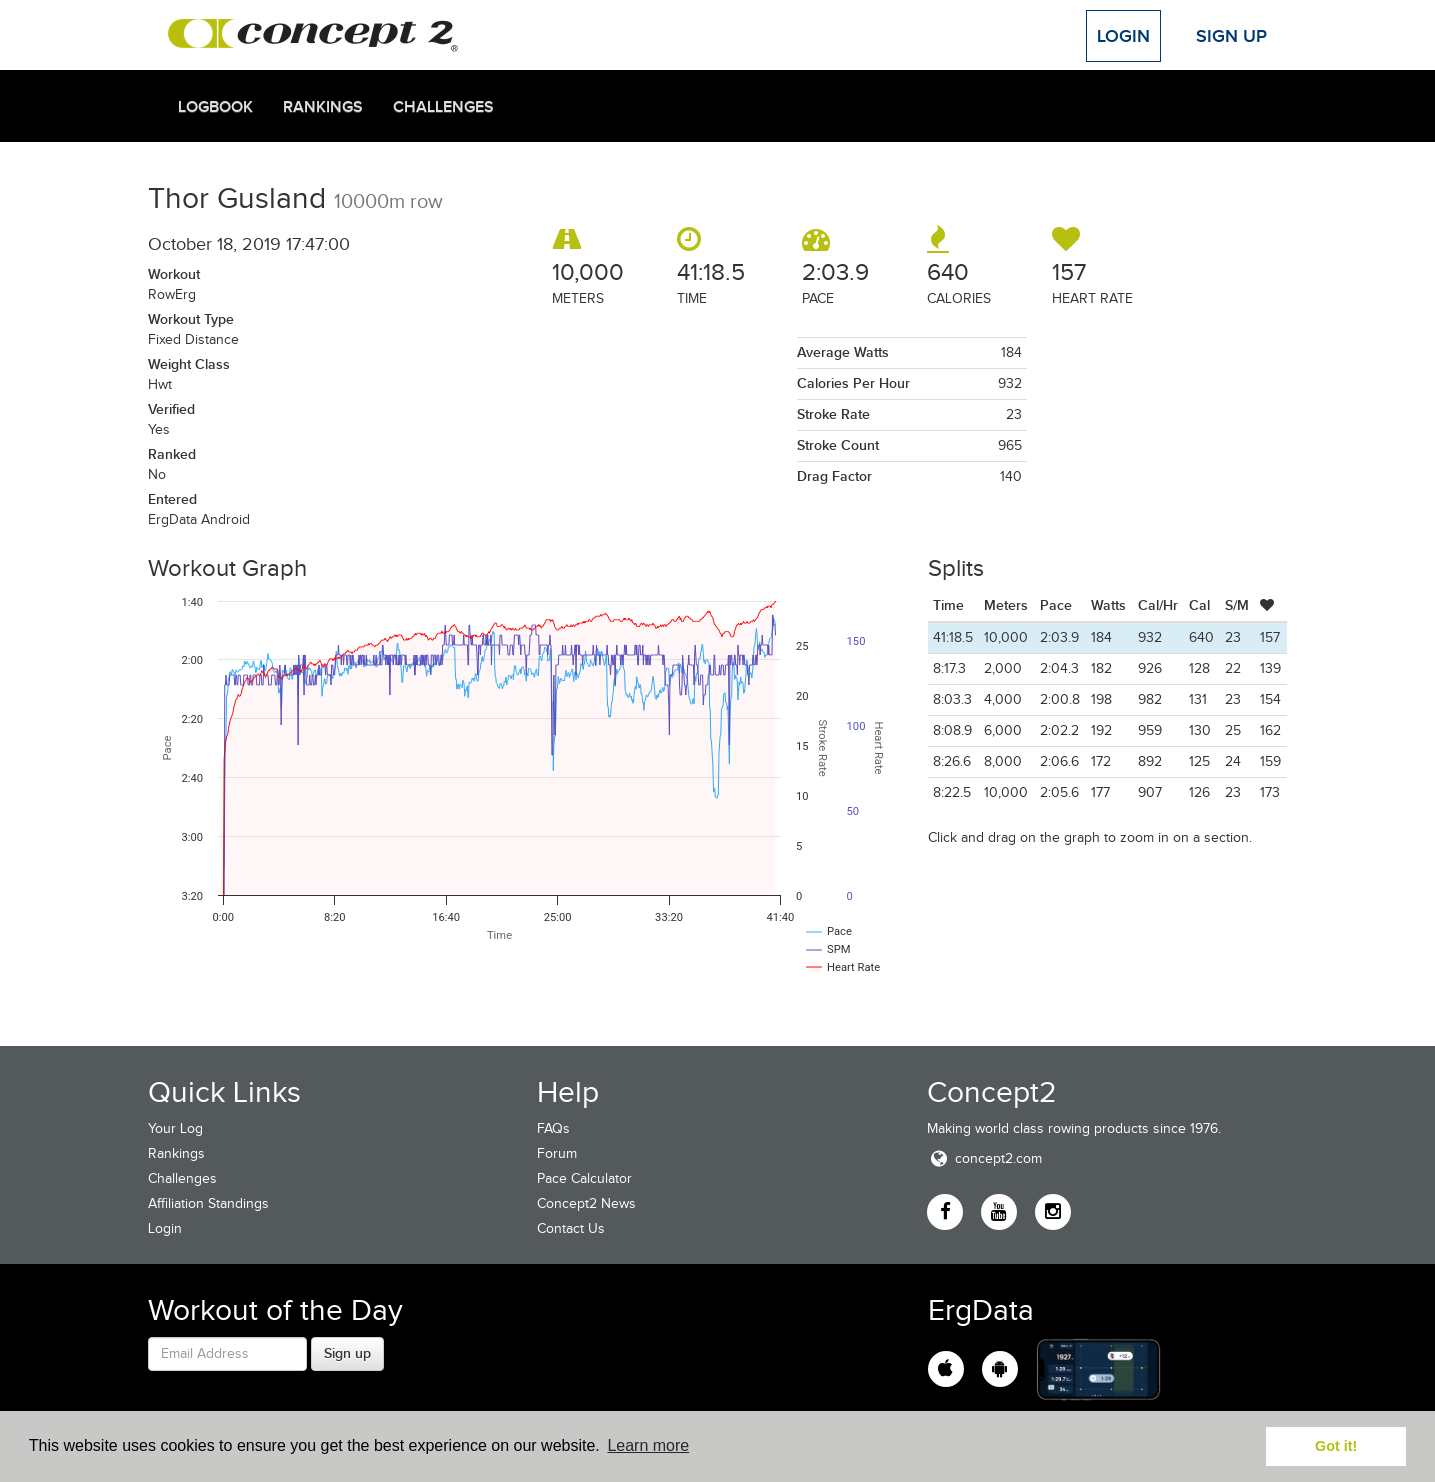 The height and width of the screenshot is (1482, 1435). I want to click on Contact Us, so click(571, 1228).